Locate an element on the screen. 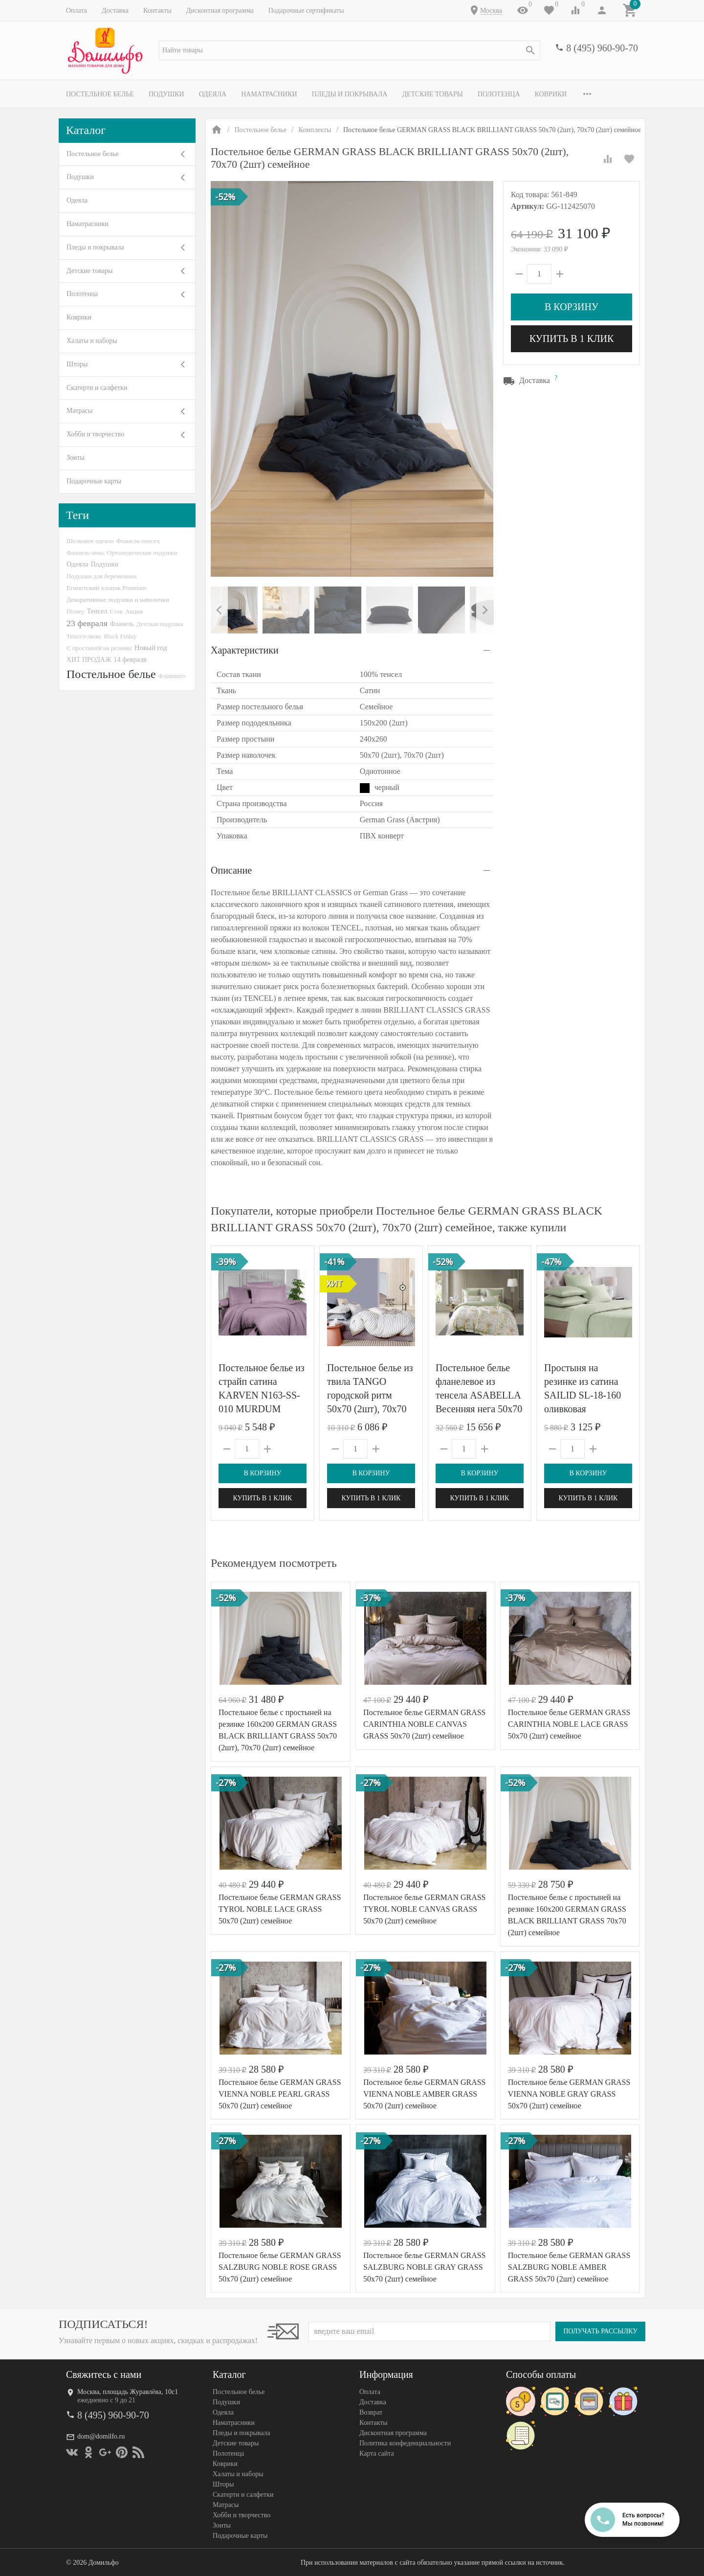 This screenshot has height=2576, width=704. Ортопедические подушки is located at coordinates (142, 552).